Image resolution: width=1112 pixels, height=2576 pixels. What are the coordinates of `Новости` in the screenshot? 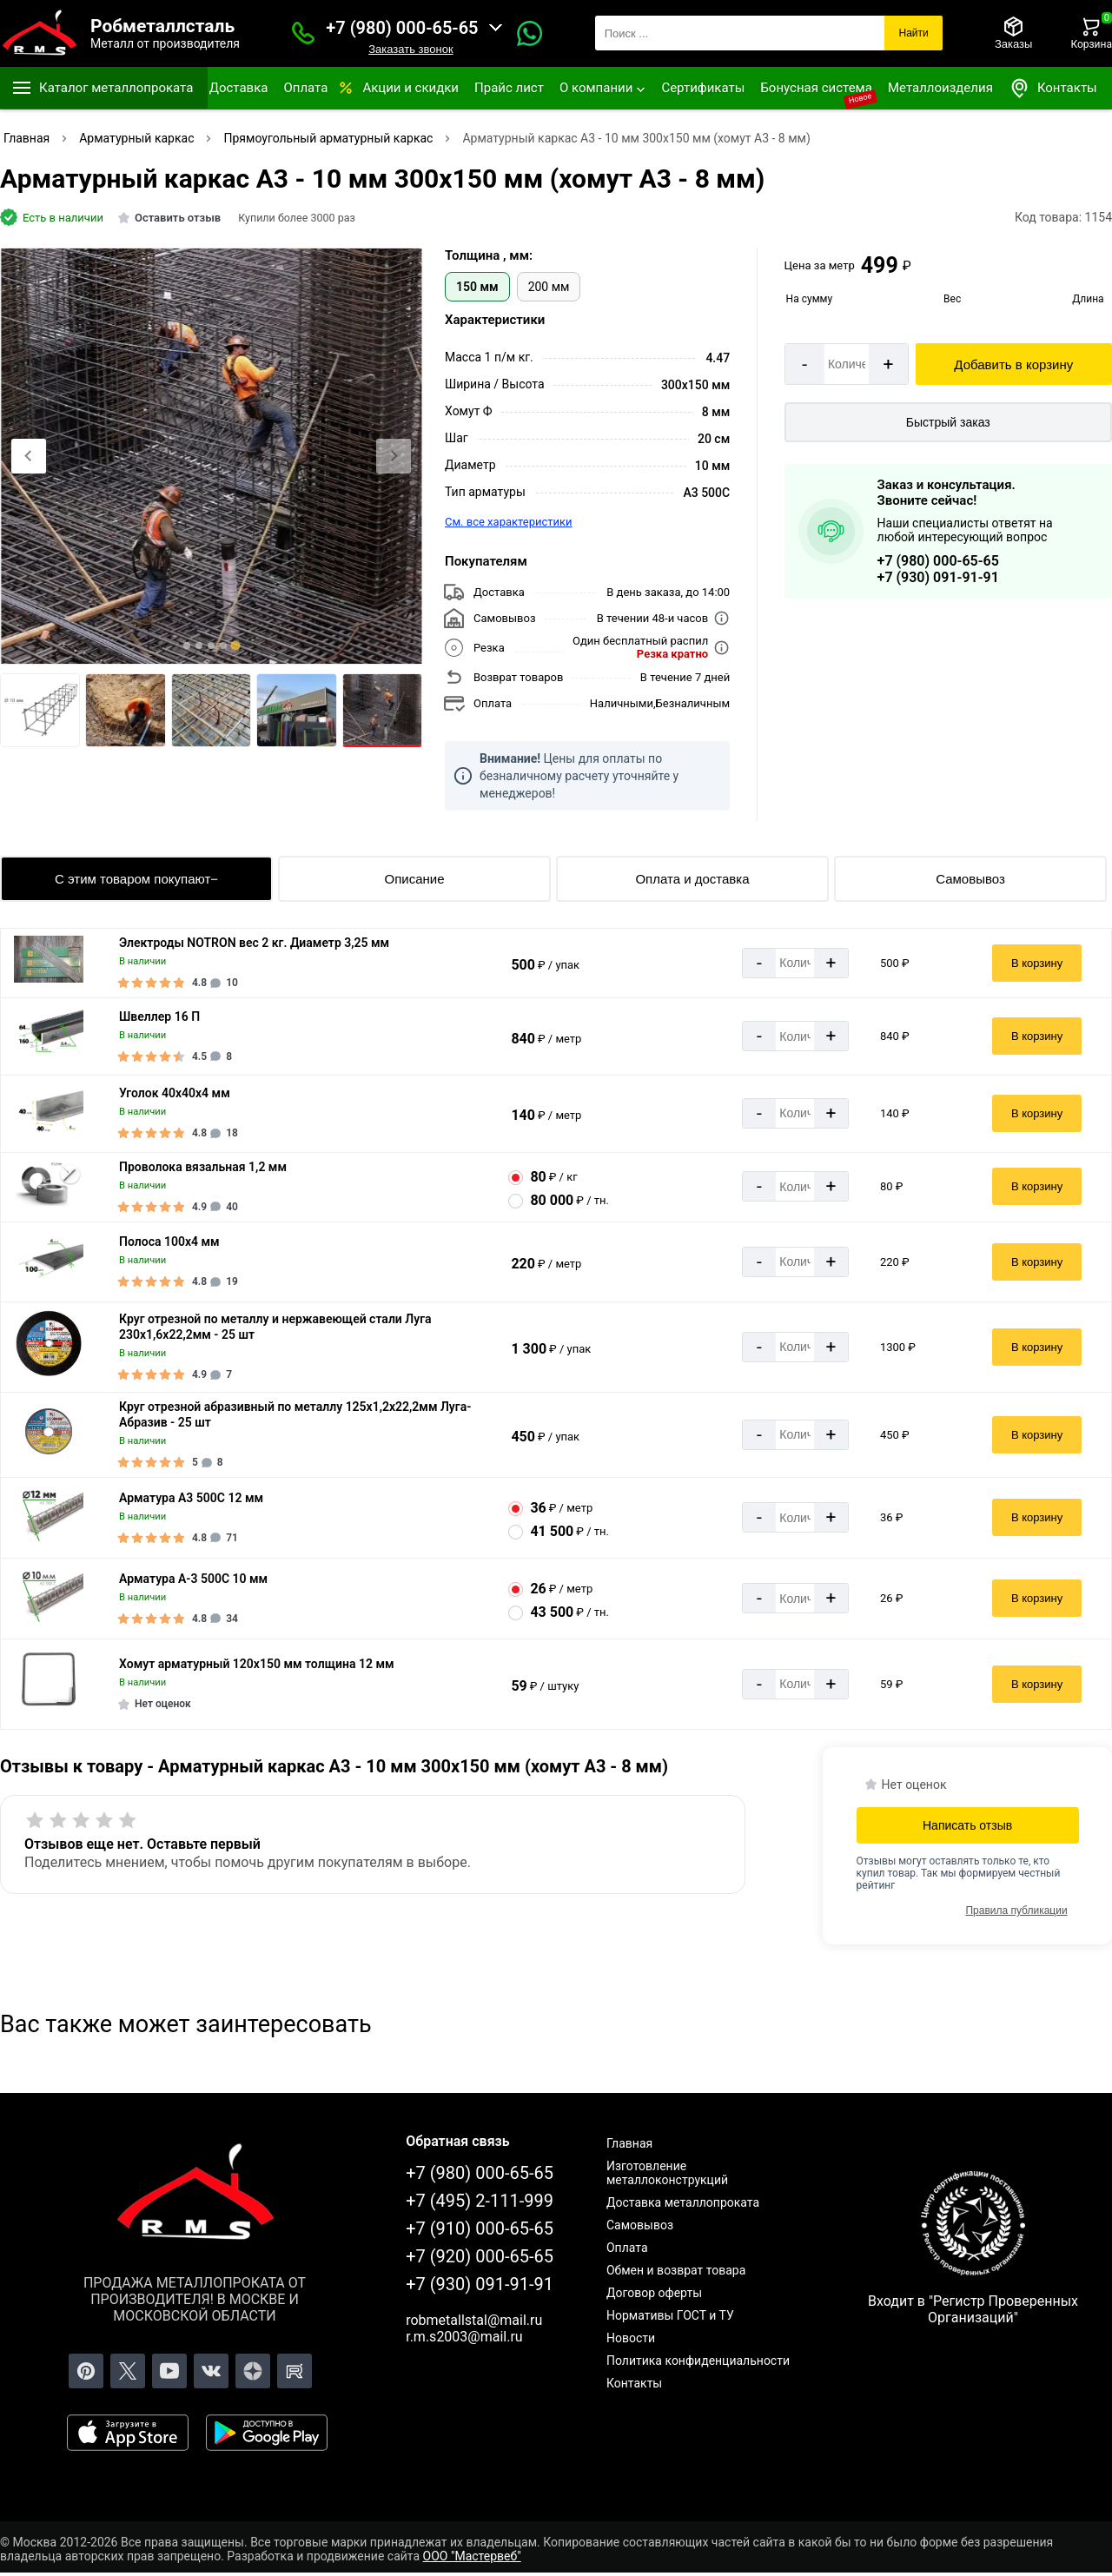 It's located at (630, 2338).